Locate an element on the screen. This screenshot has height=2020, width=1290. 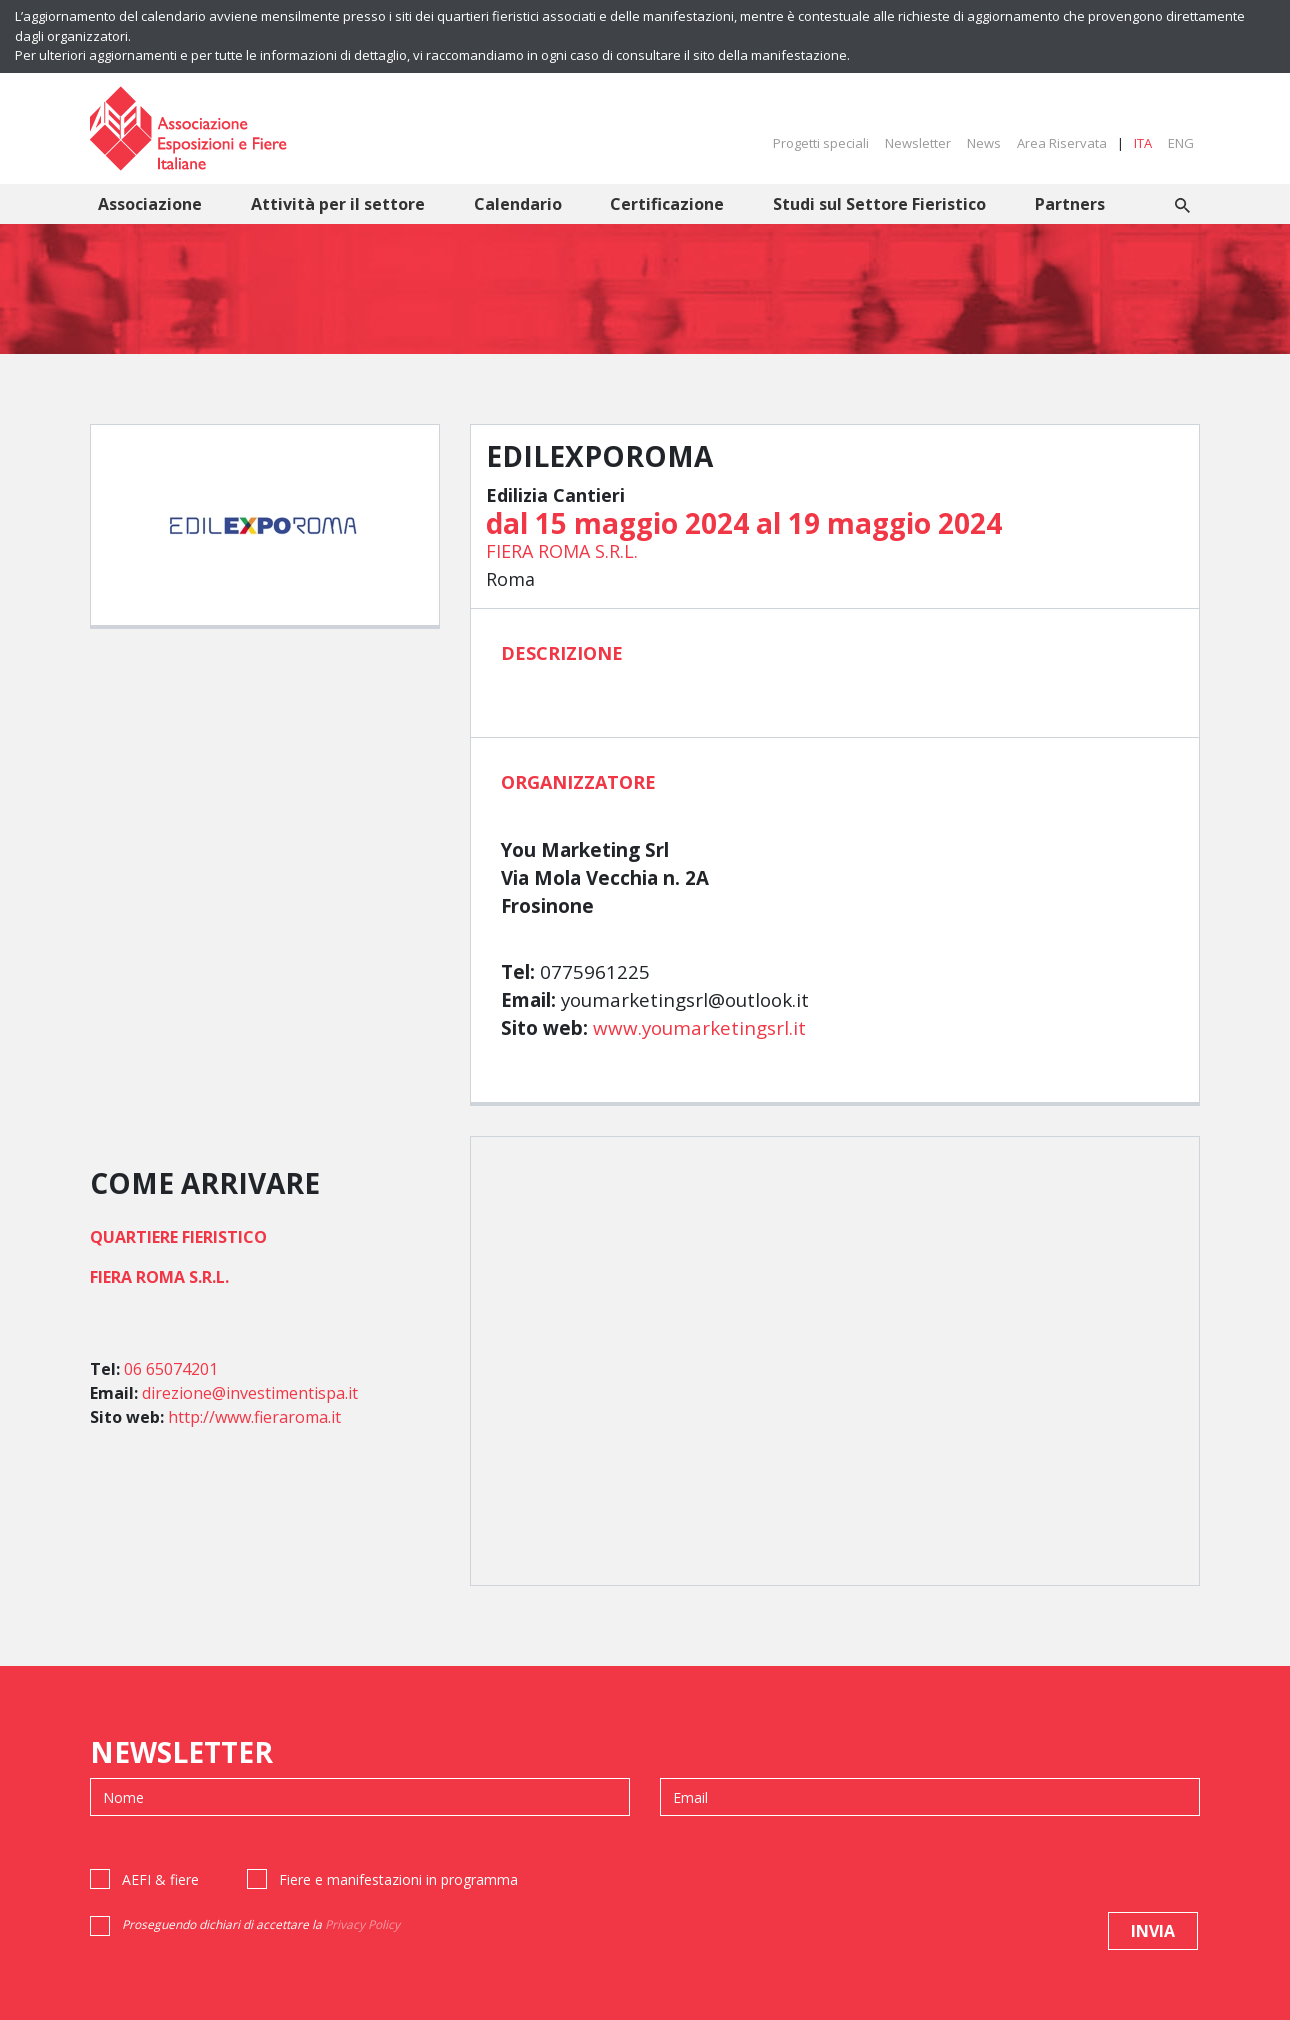
Privacy Policy is located at coordinates (362, 1924).